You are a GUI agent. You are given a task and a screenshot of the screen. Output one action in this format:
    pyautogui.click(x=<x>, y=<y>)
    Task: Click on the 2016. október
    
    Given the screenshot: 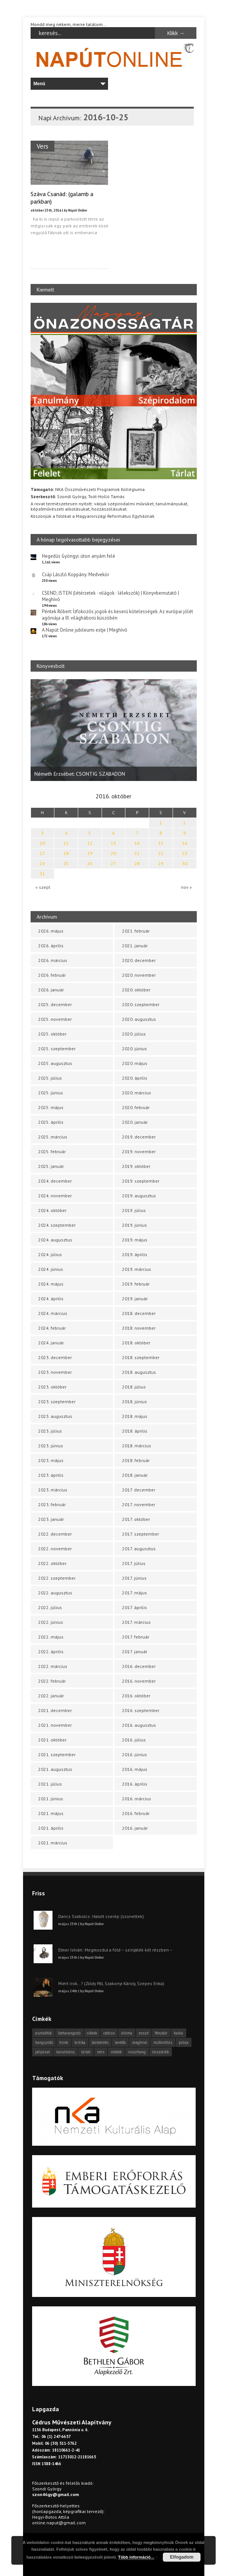 What is the action you would take?
    pyautogui.click(x=136, y=1695)
    